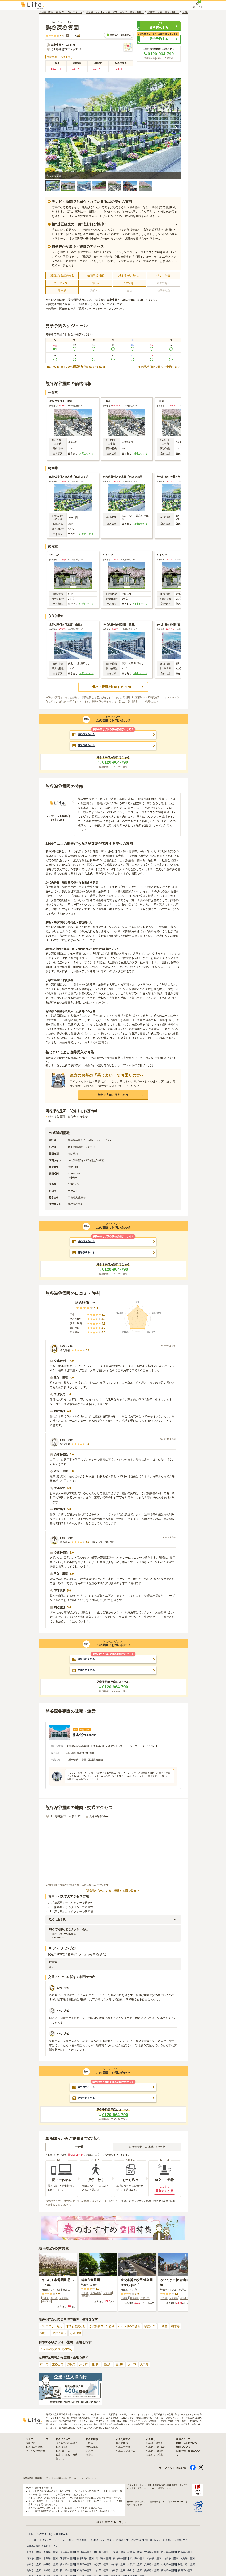  I want to click on お墓のリフォーム, so click(125, 2450).